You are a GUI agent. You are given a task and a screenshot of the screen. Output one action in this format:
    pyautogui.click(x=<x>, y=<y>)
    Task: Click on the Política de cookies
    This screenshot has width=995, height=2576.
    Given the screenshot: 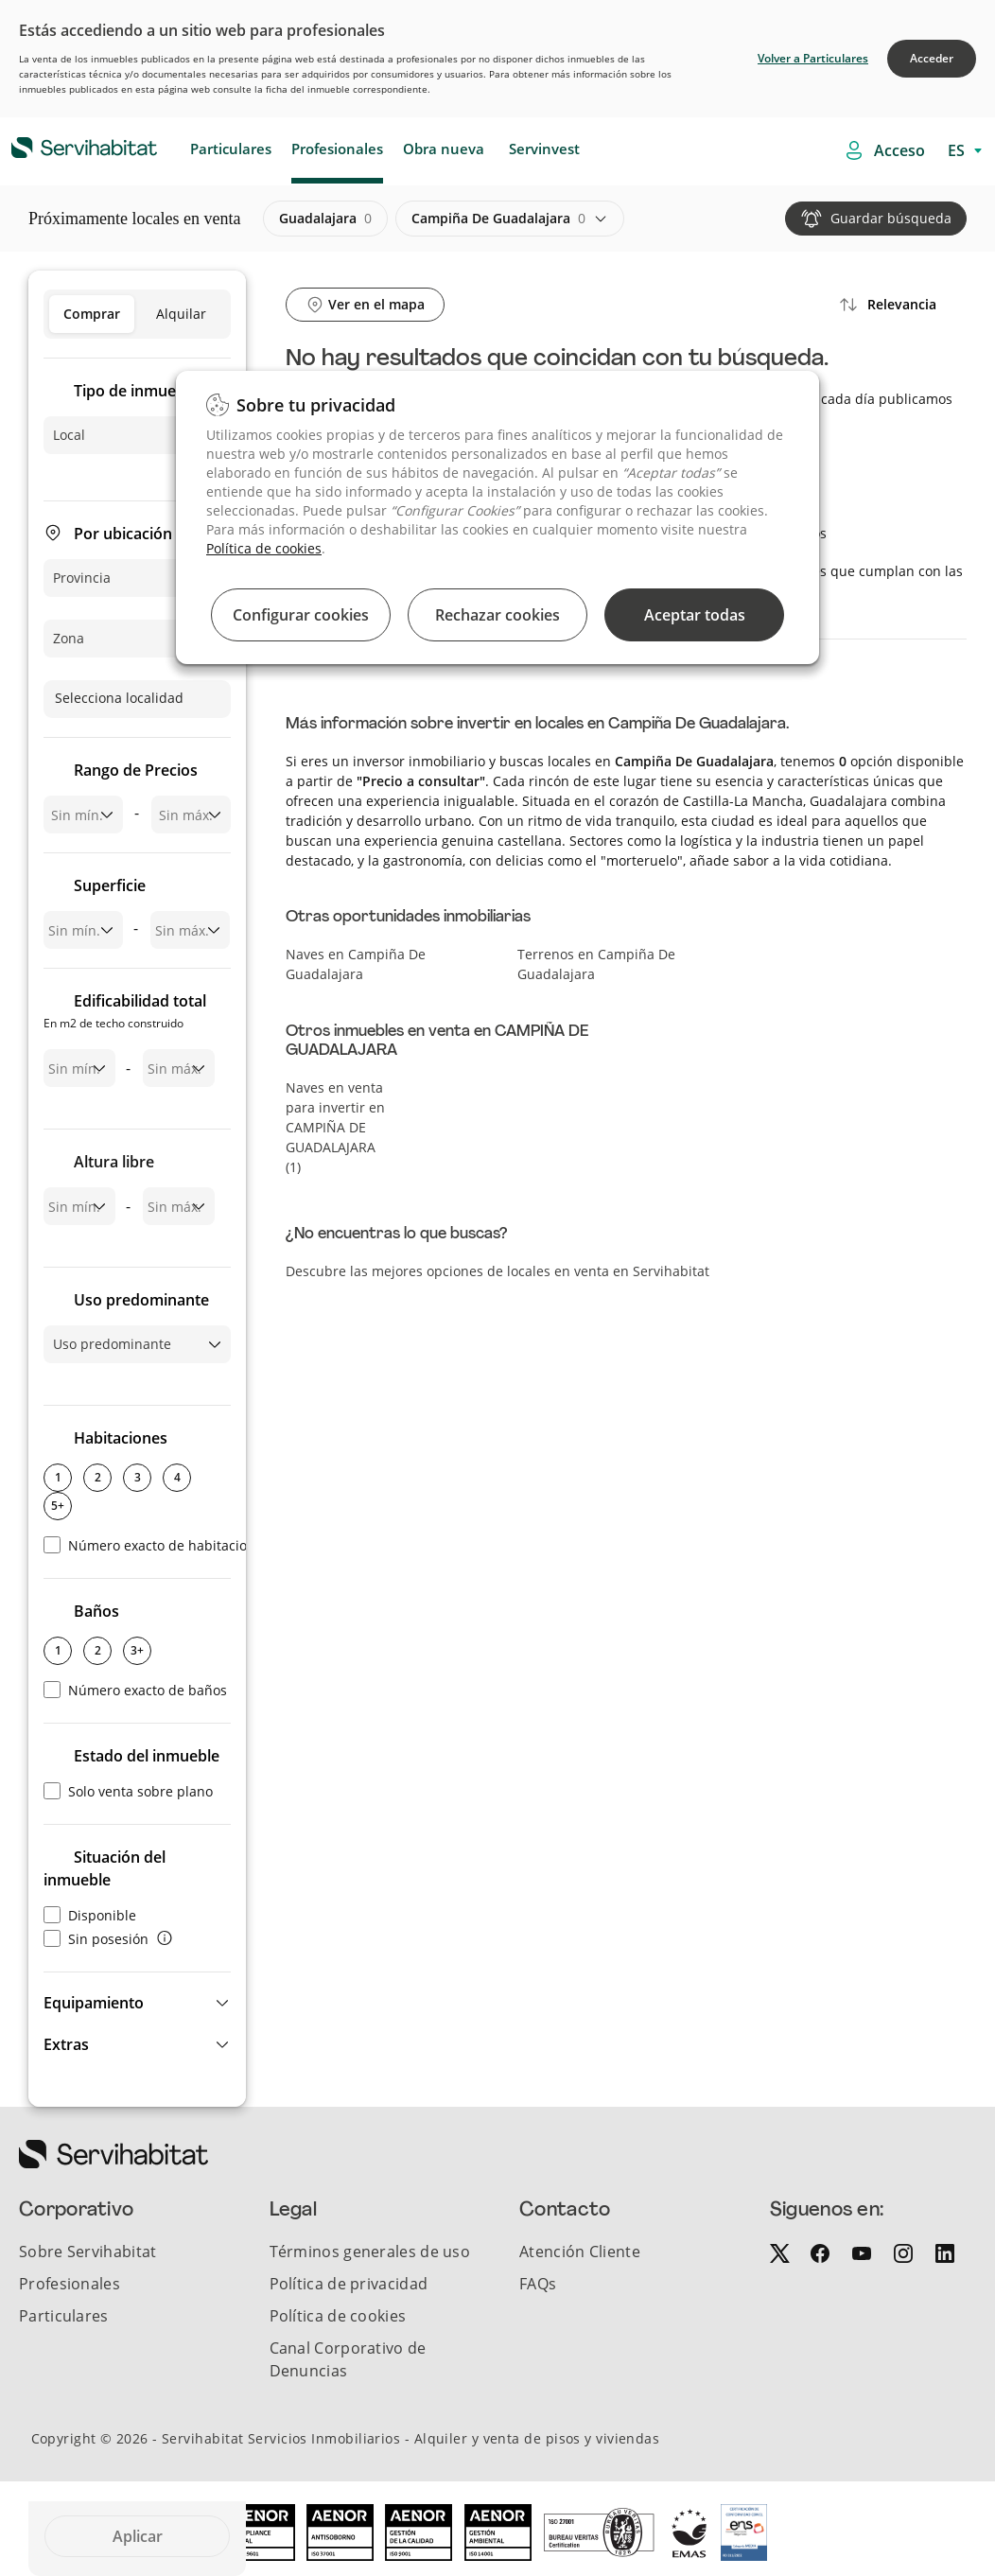 What is the action you would take?
    pyautogui.click(x=264, y=548)
    